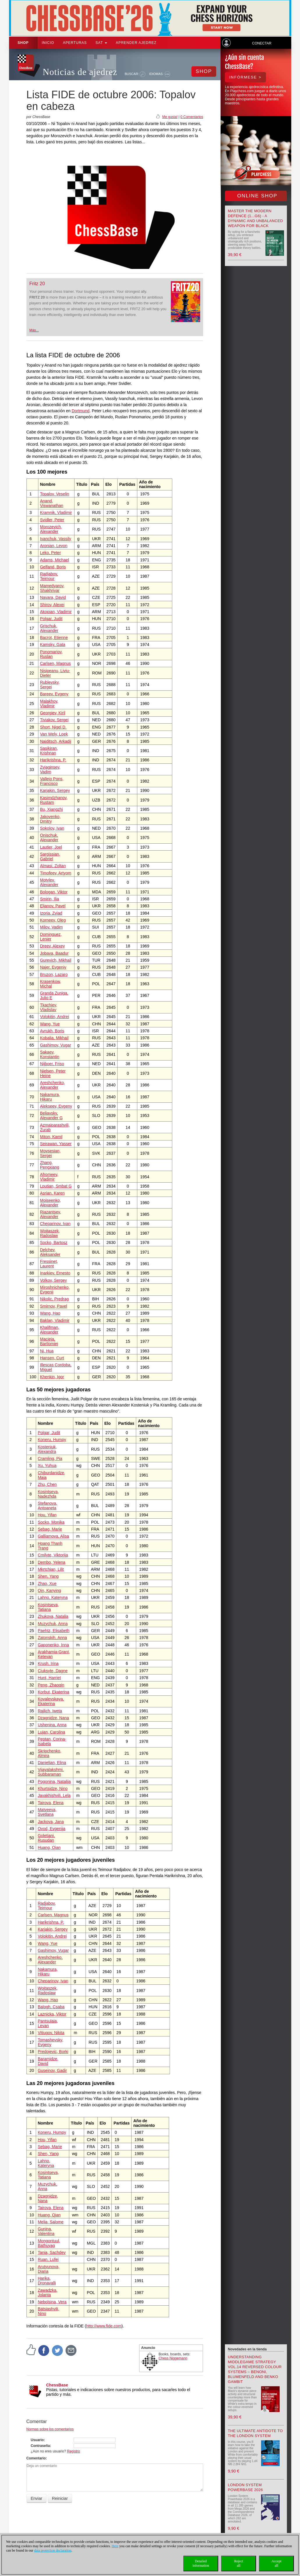 The width and height of the screenshot is (300, 2576). I want to click on Krush, Irina, so click(48, 1663).